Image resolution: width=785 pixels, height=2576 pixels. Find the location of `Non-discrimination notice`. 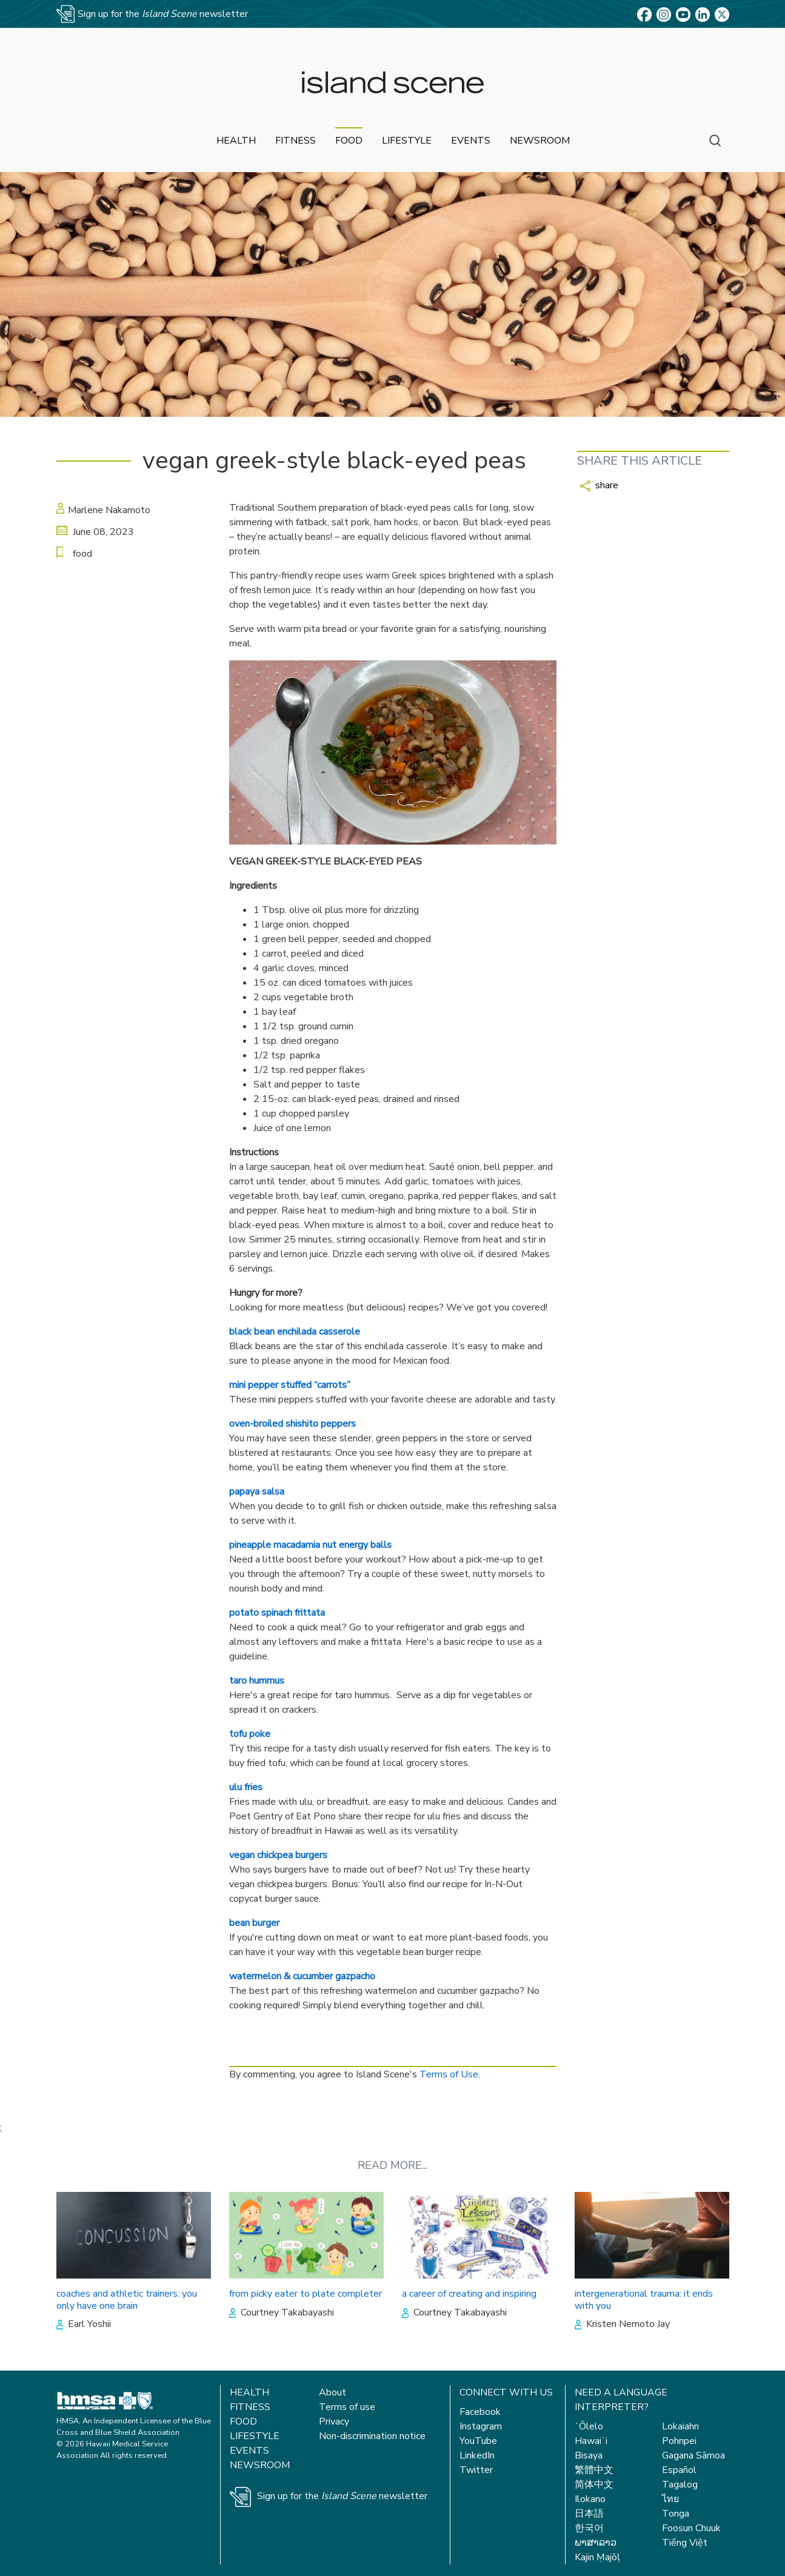

Non-discrimination notice is located at coordinates (372, 2436).